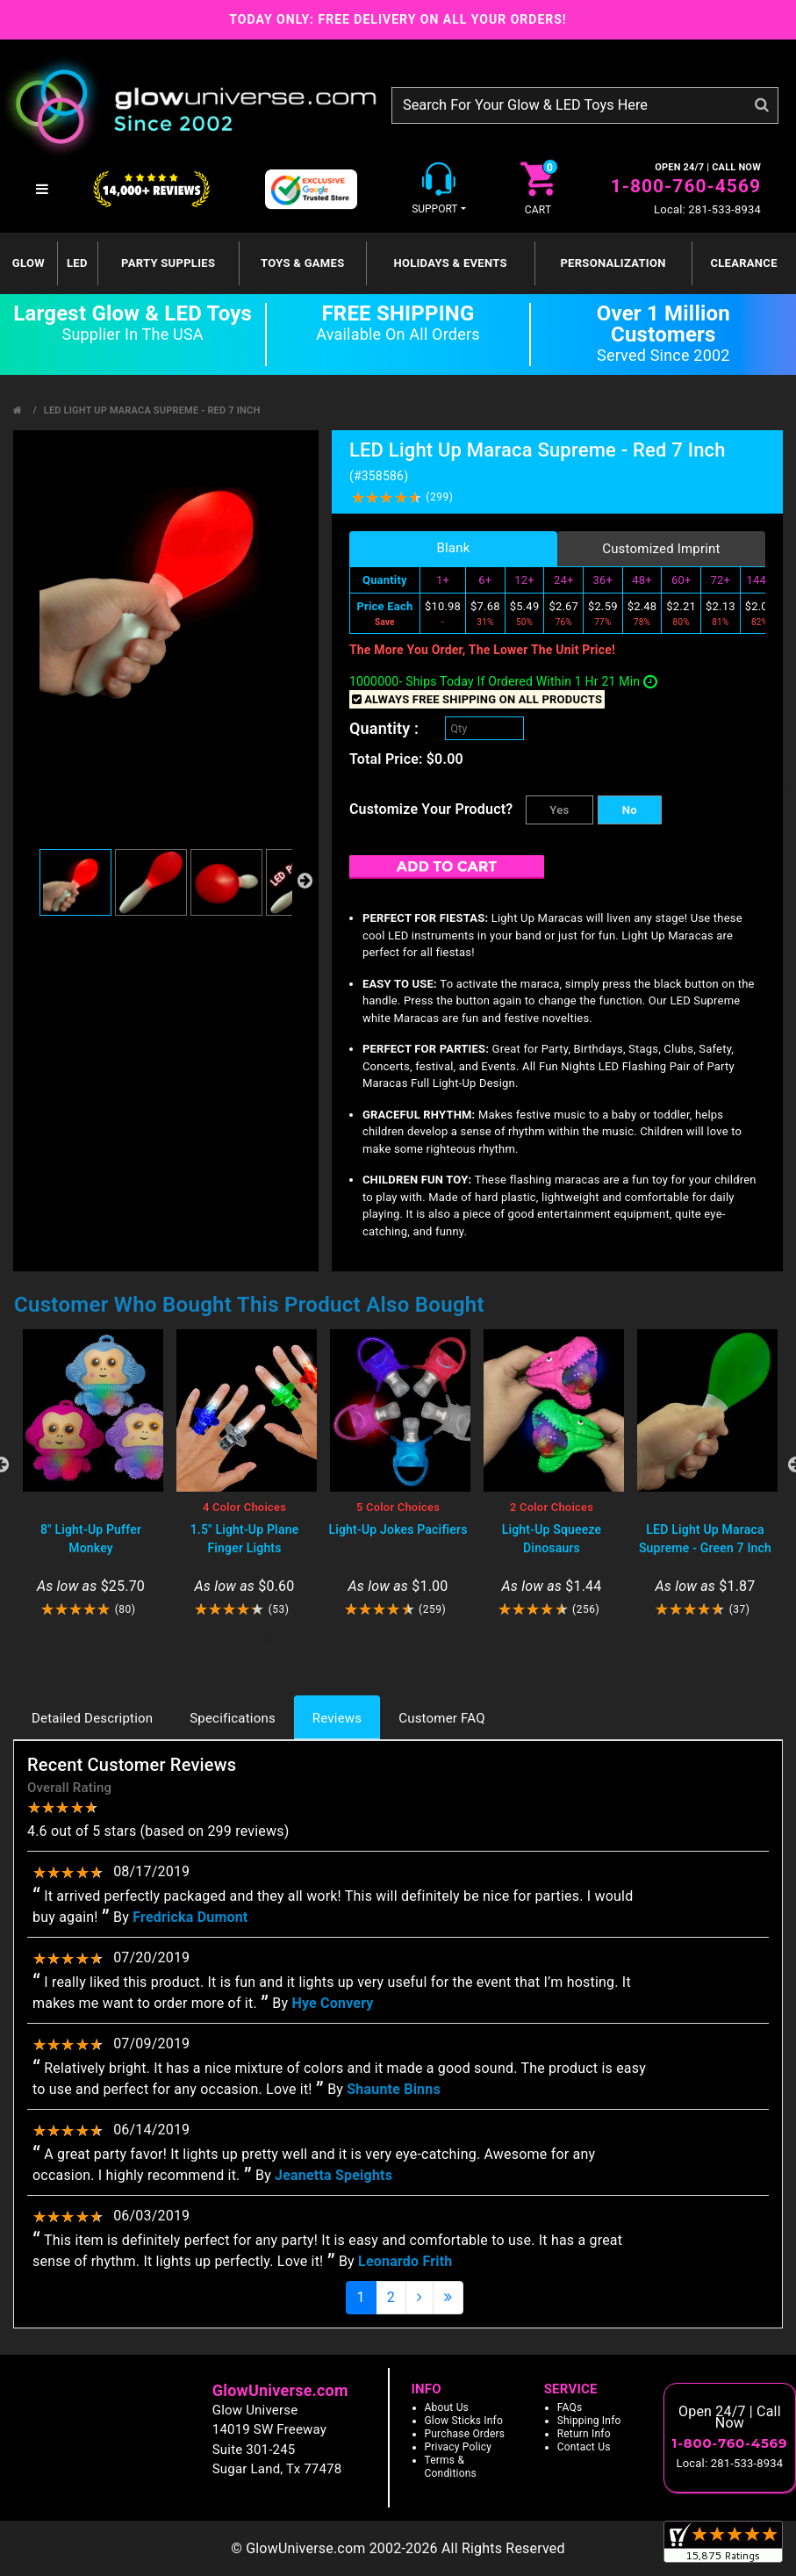 The width and height of the screenshot is (796, 2576). I want to click on 5 [tab], so click(372, 1640).